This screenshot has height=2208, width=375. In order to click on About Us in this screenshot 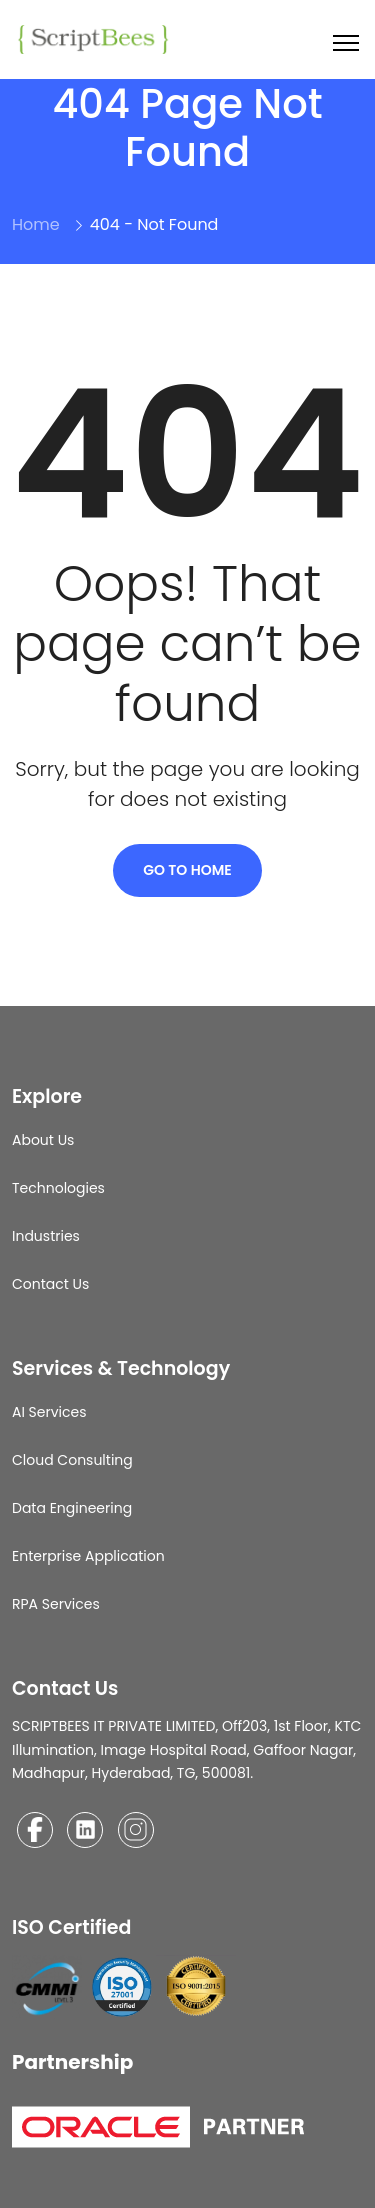, I will do `click(43, 1140)`.